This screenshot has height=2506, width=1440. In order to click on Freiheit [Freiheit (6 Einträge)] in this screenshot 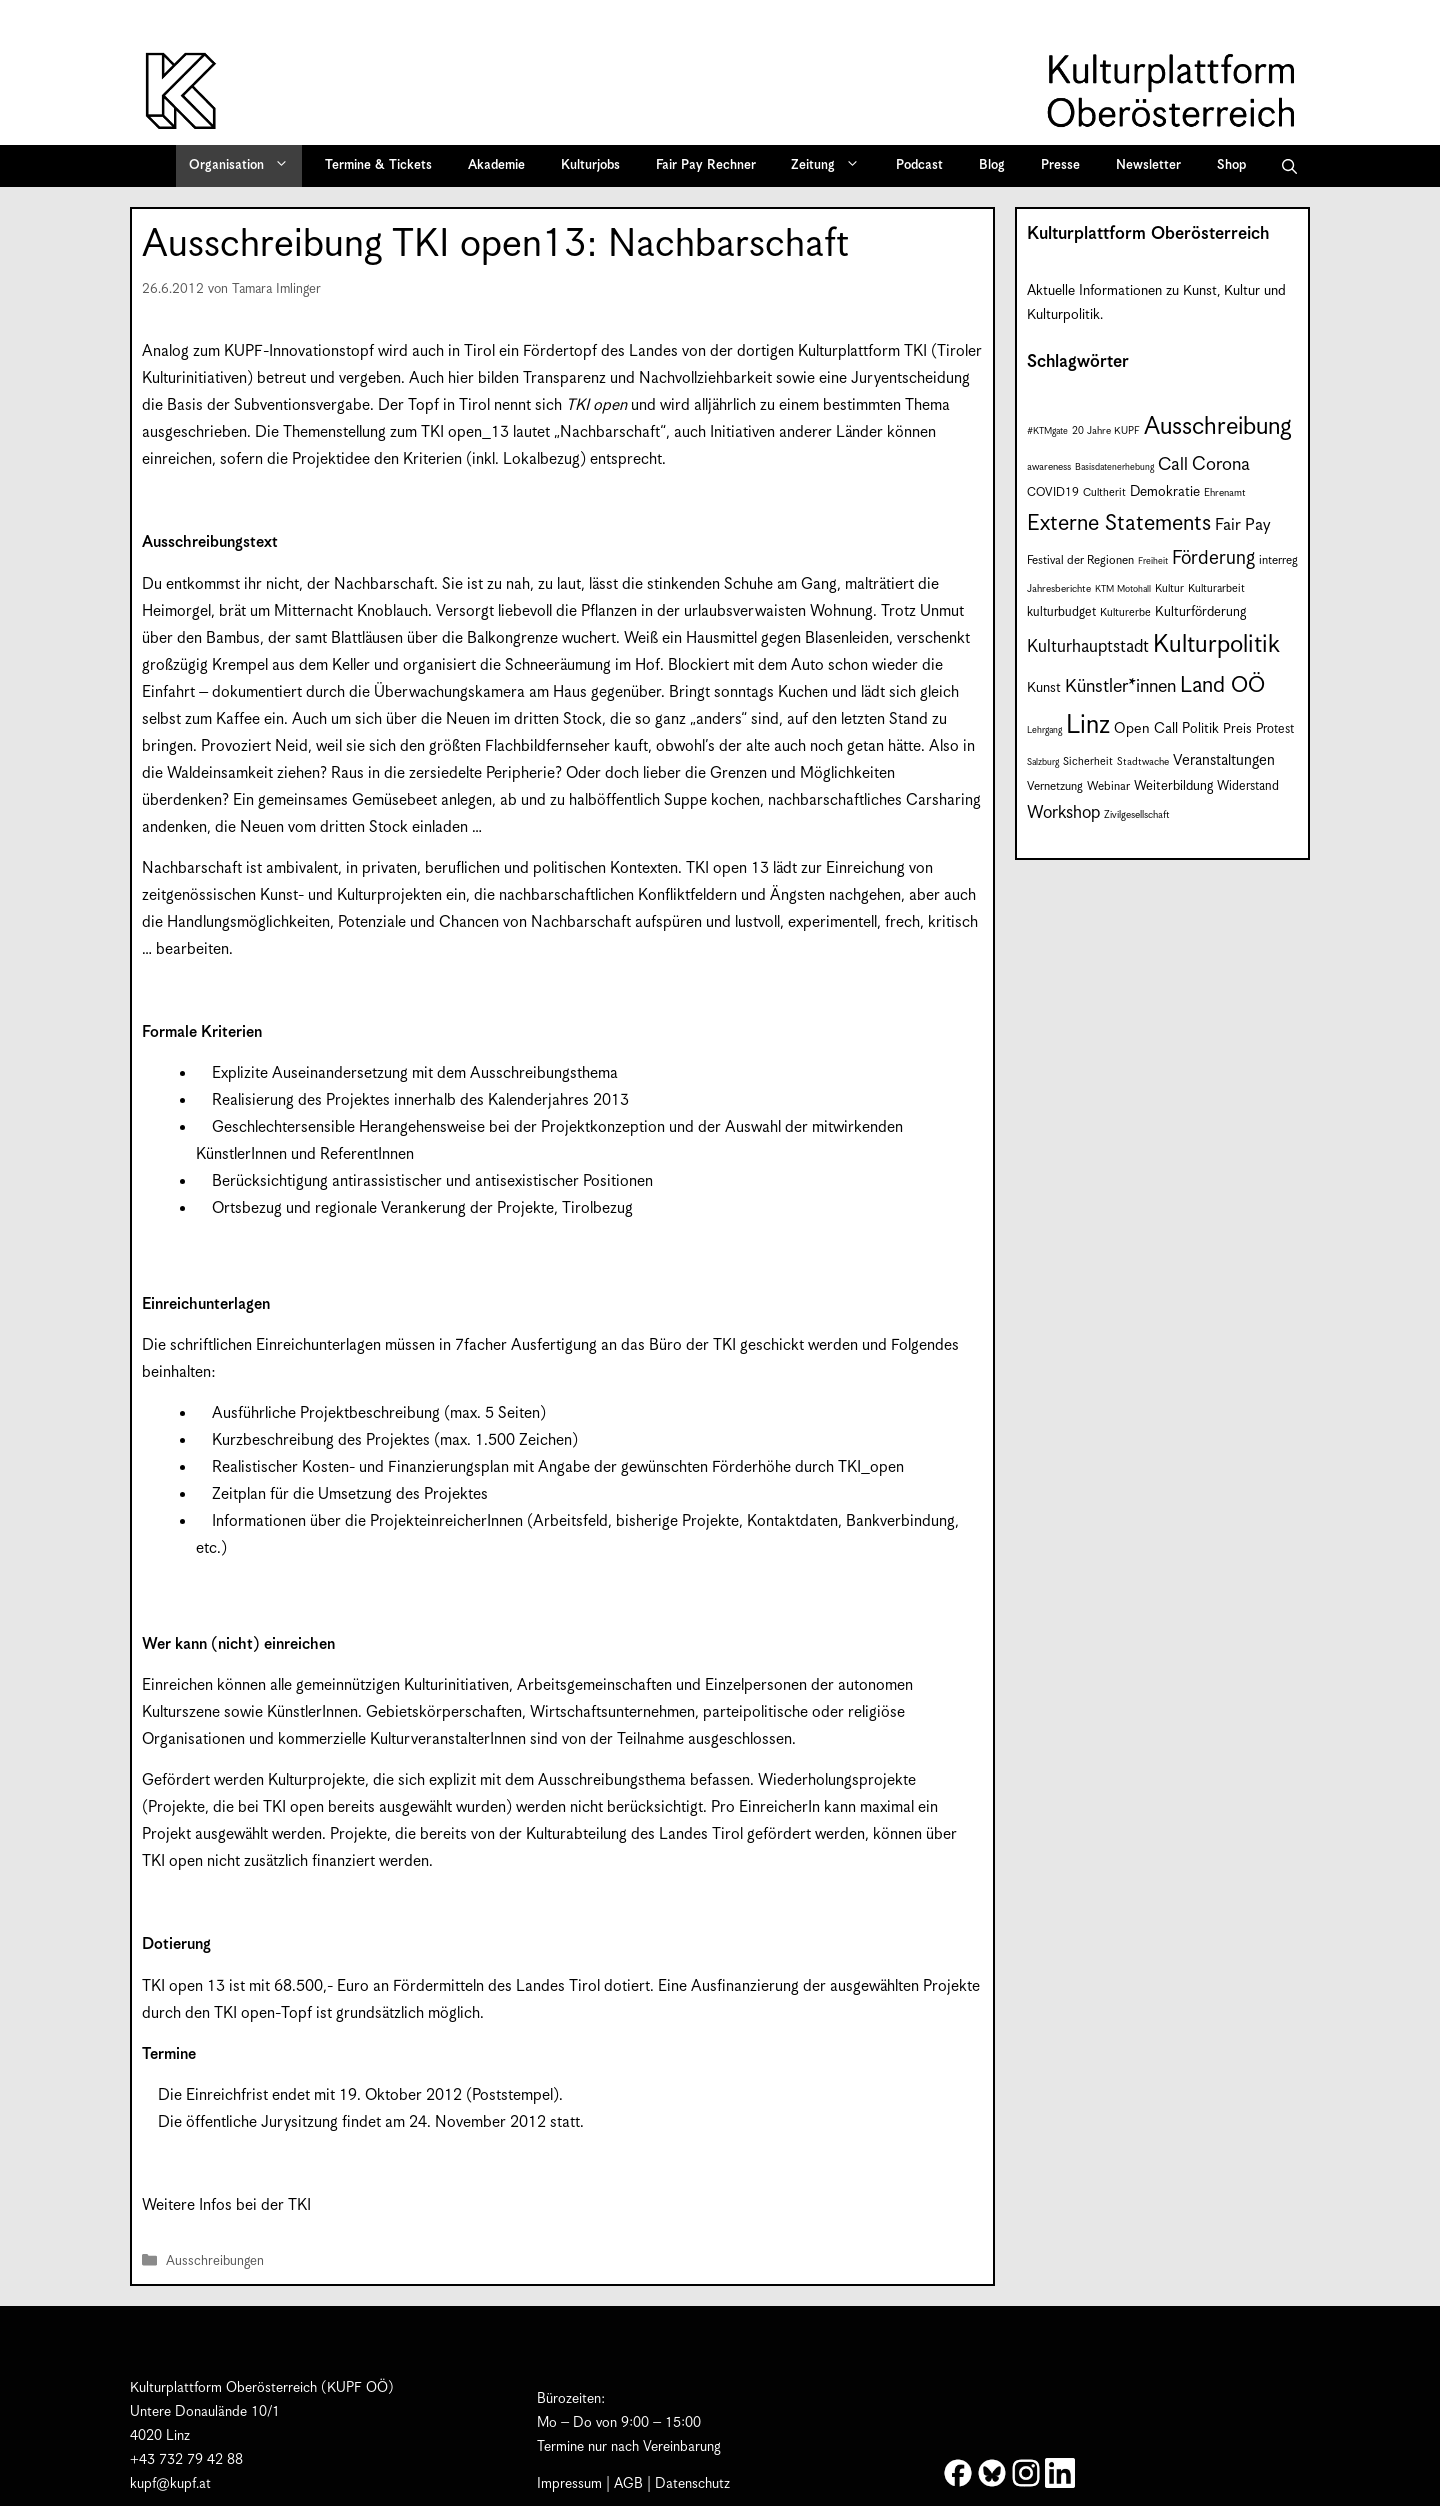, I will do `click(1153, 561)`.